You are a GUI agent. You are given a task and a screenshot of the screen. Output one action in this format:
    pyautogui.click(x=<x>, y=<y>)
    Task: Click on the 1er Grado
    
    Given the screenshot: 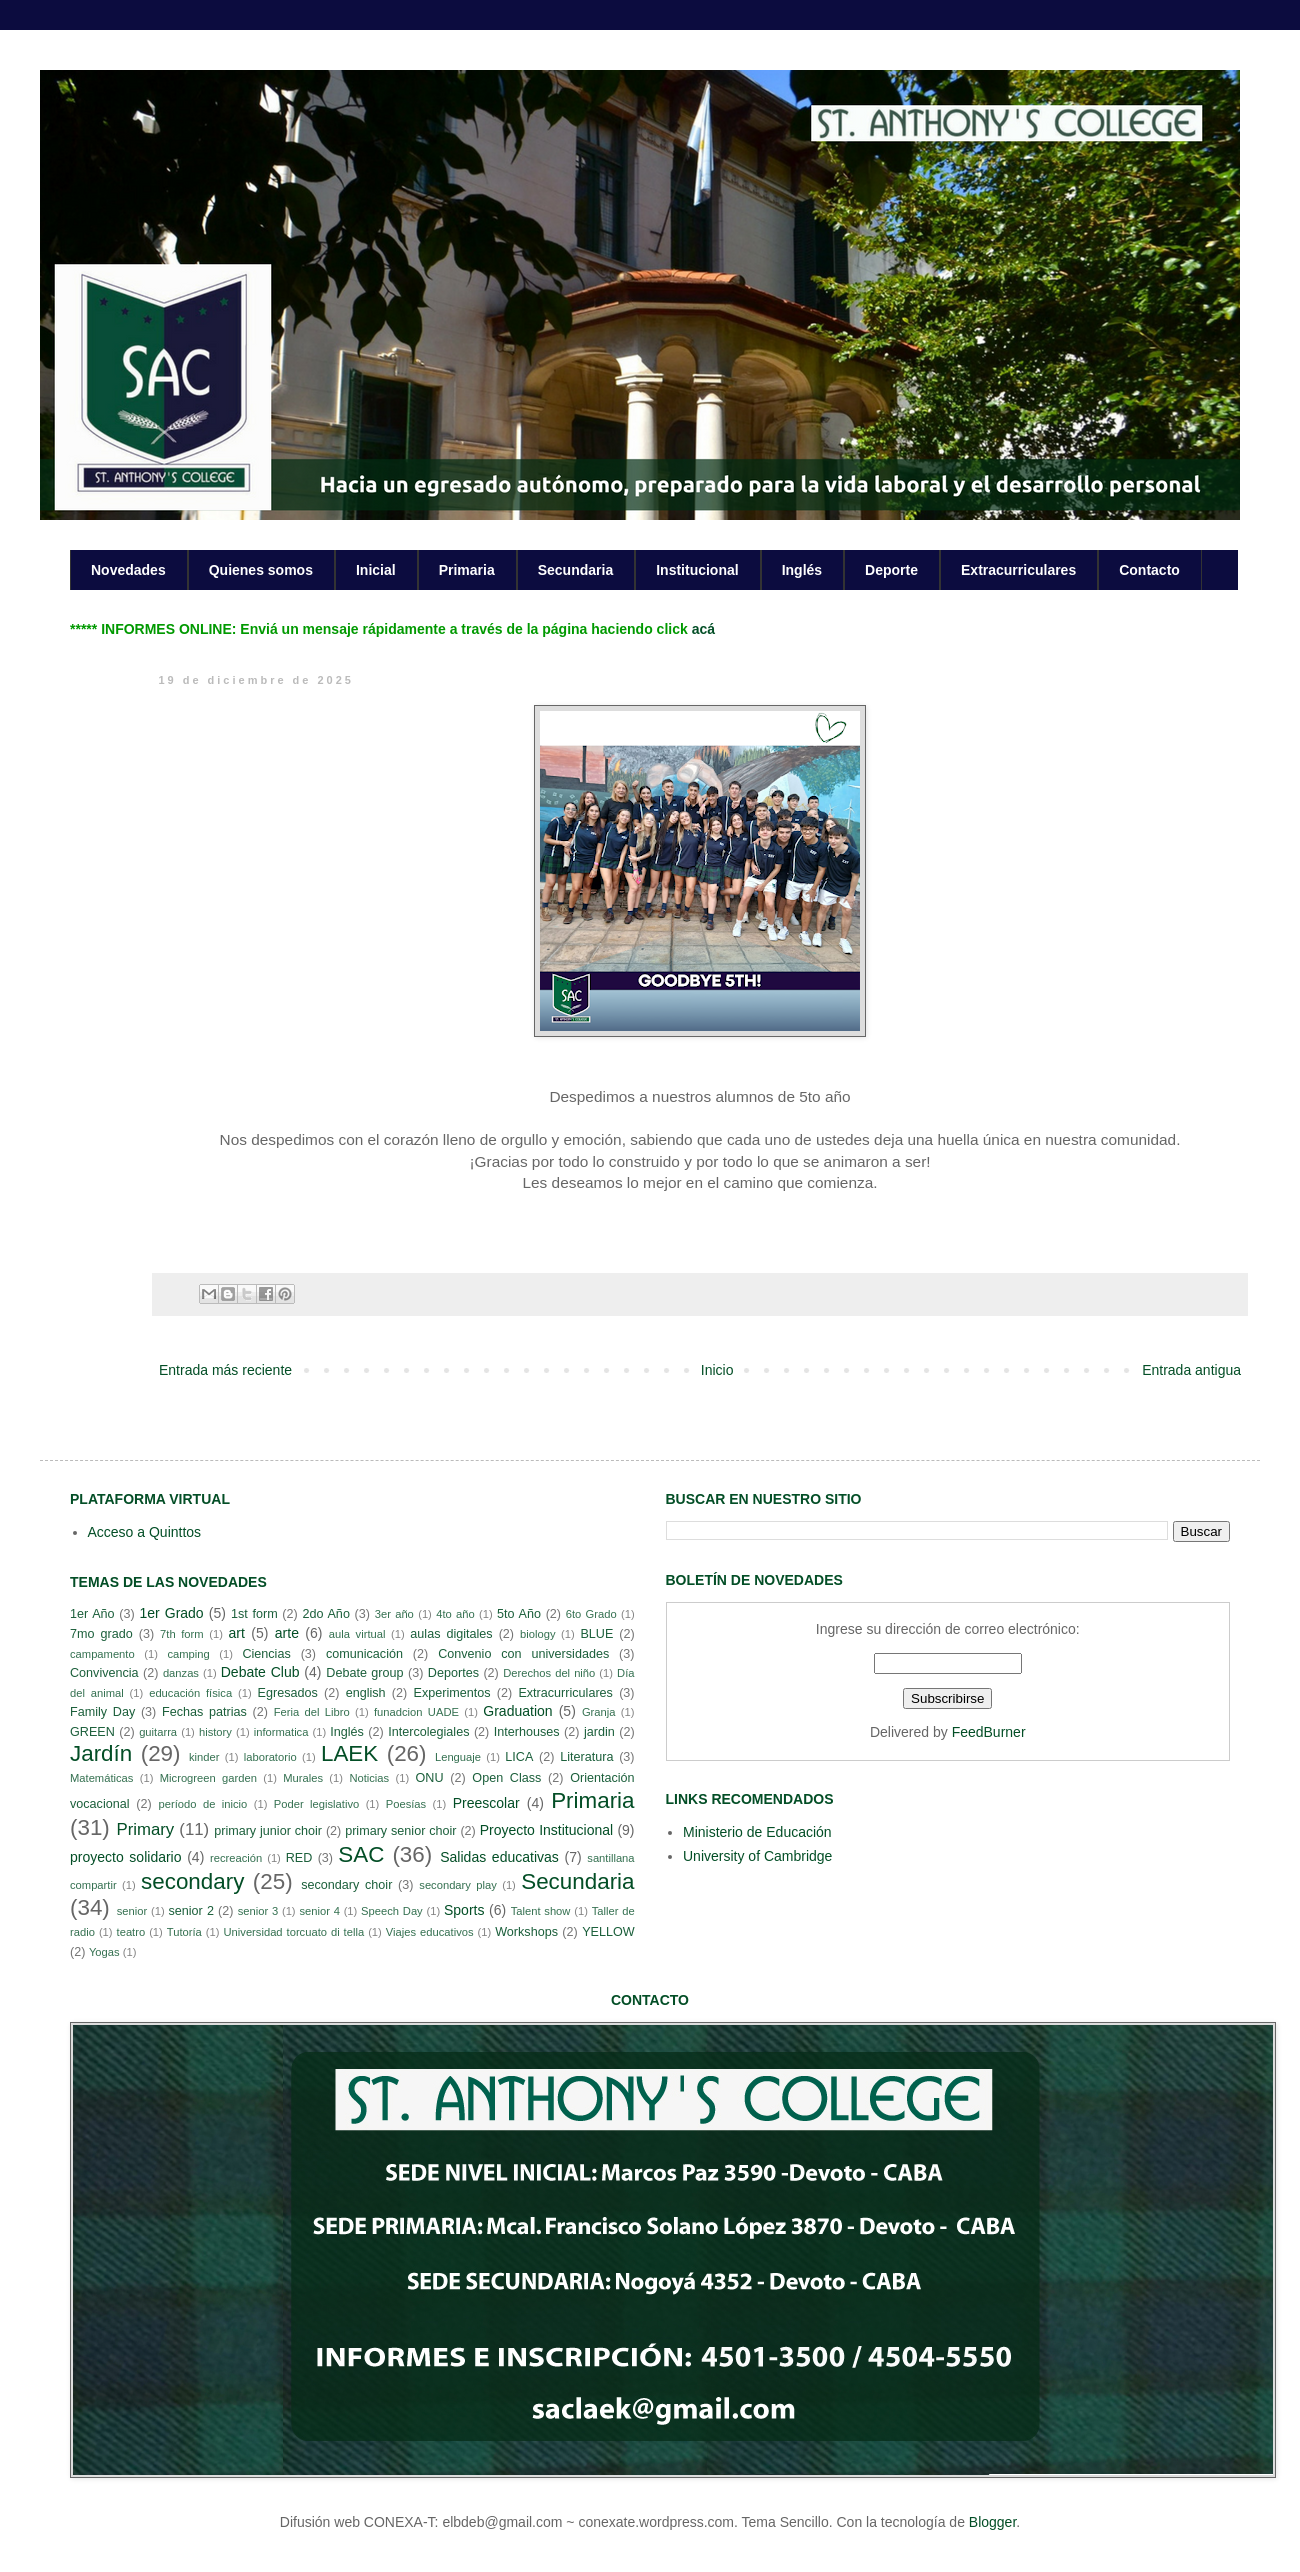 What is the action you would take?
    pyautogui.click(x=171, y=1613)
    